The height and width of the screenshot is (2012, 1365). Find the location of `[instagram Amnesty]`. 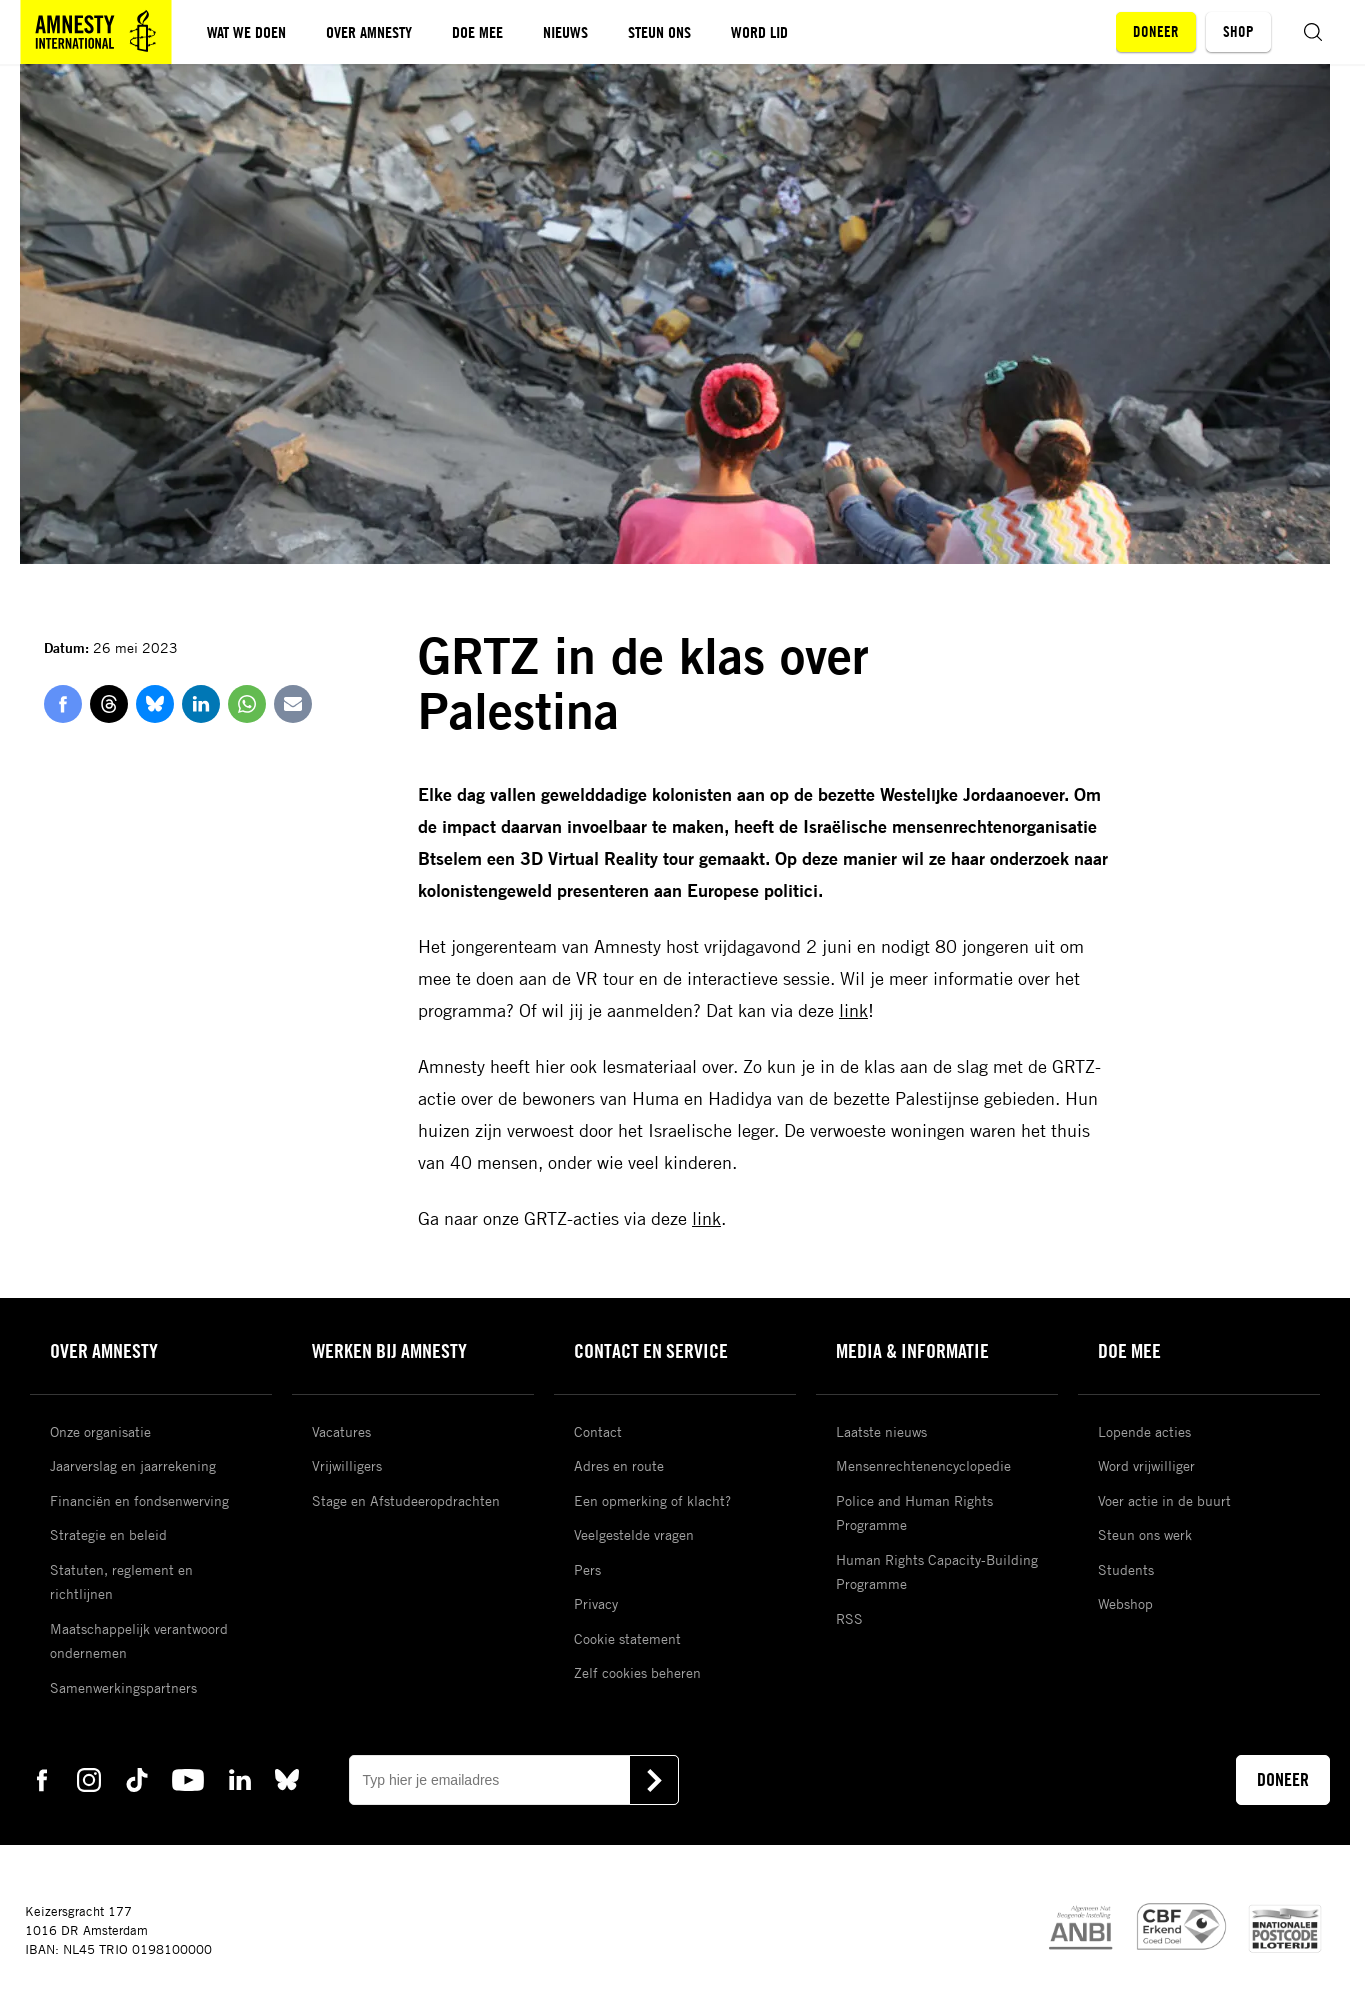

[instagram Amnesty] is located at coordinates (89, 1779).